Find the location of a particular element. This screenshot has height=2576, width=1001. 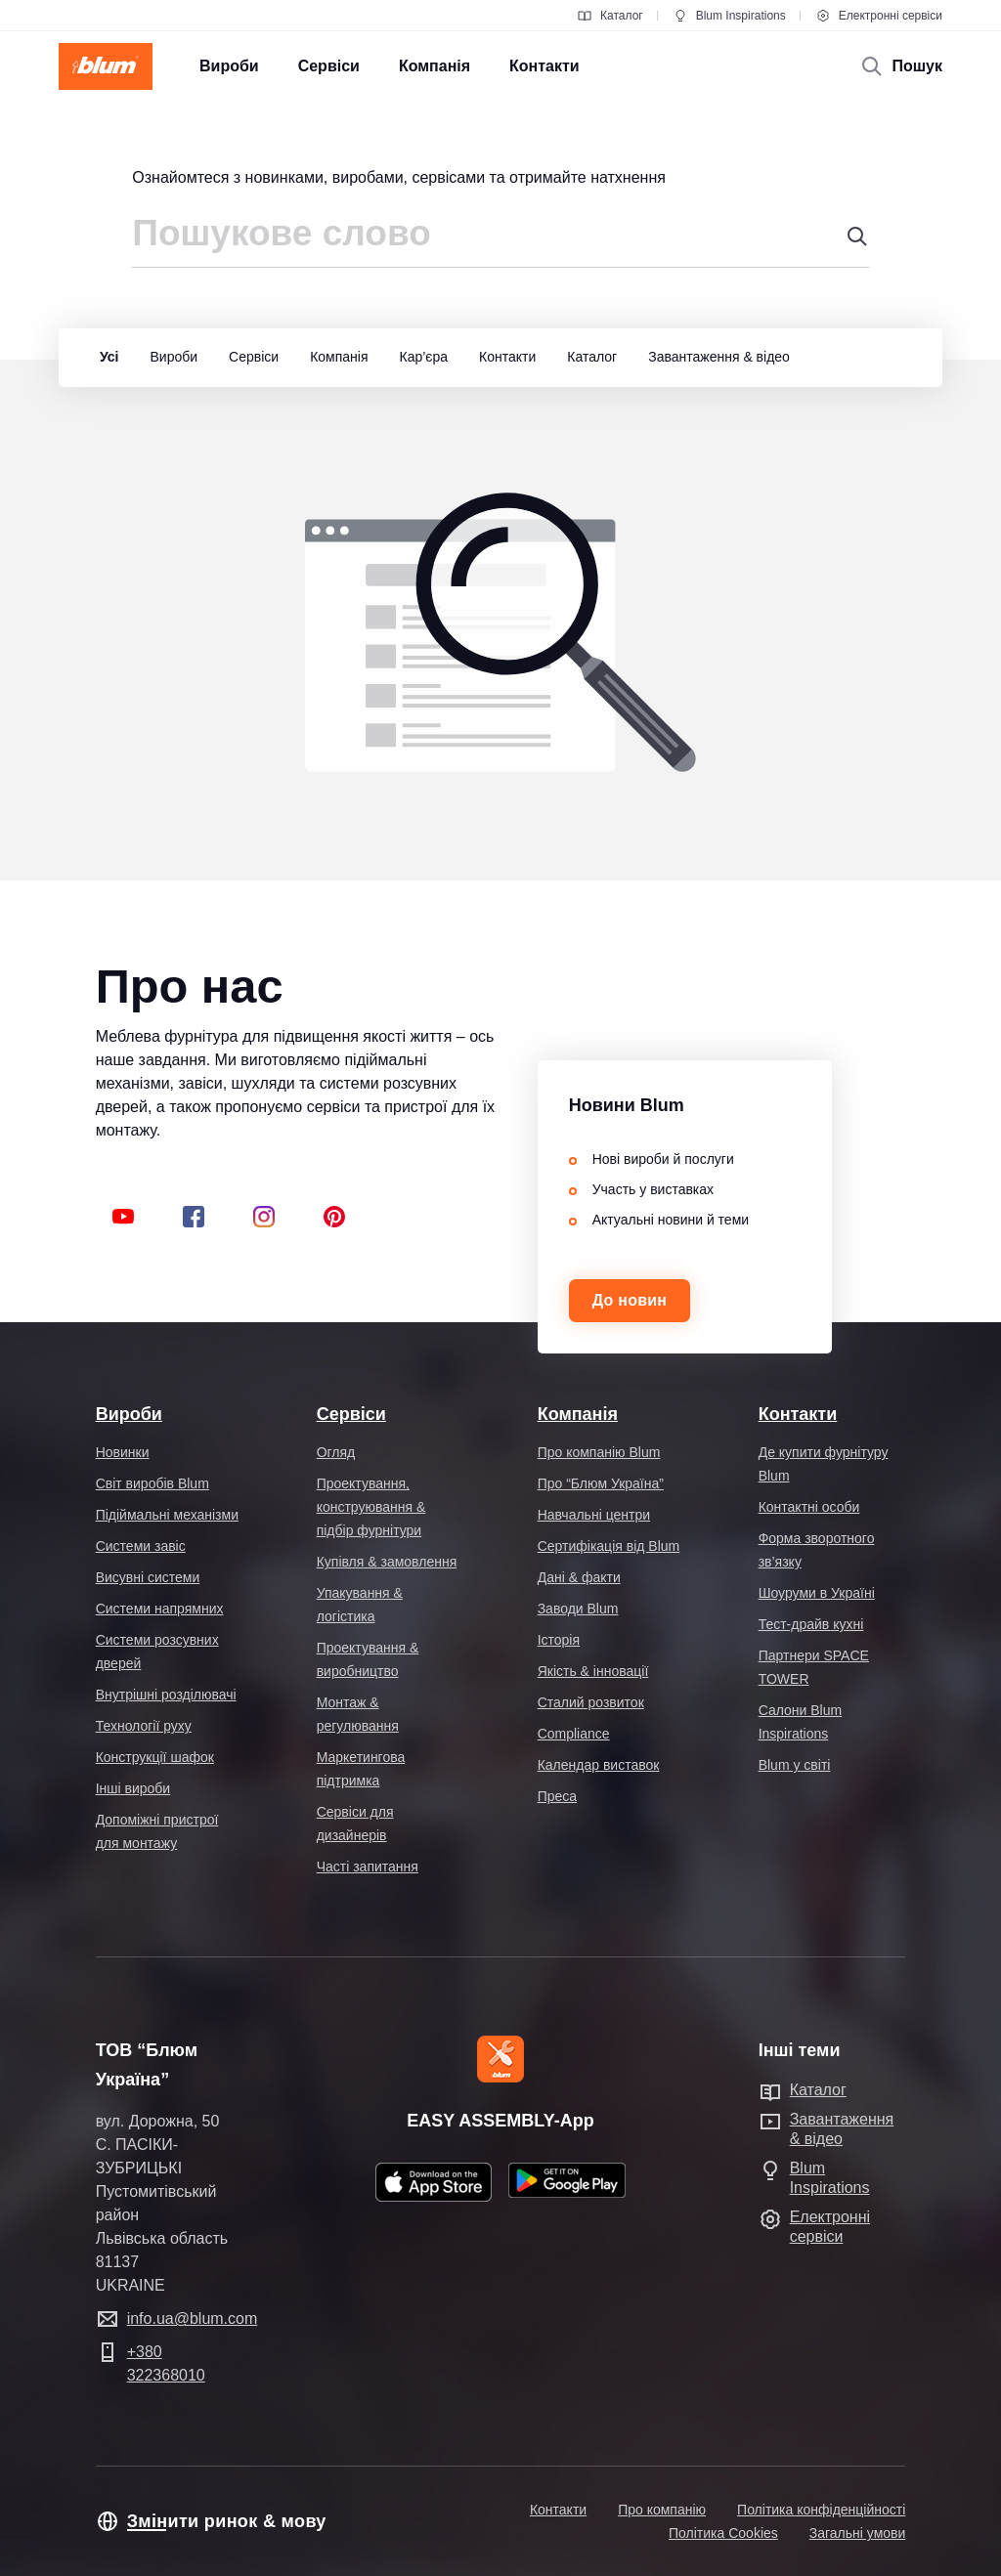

Календар виставок is located at coordinates (599, 1765).